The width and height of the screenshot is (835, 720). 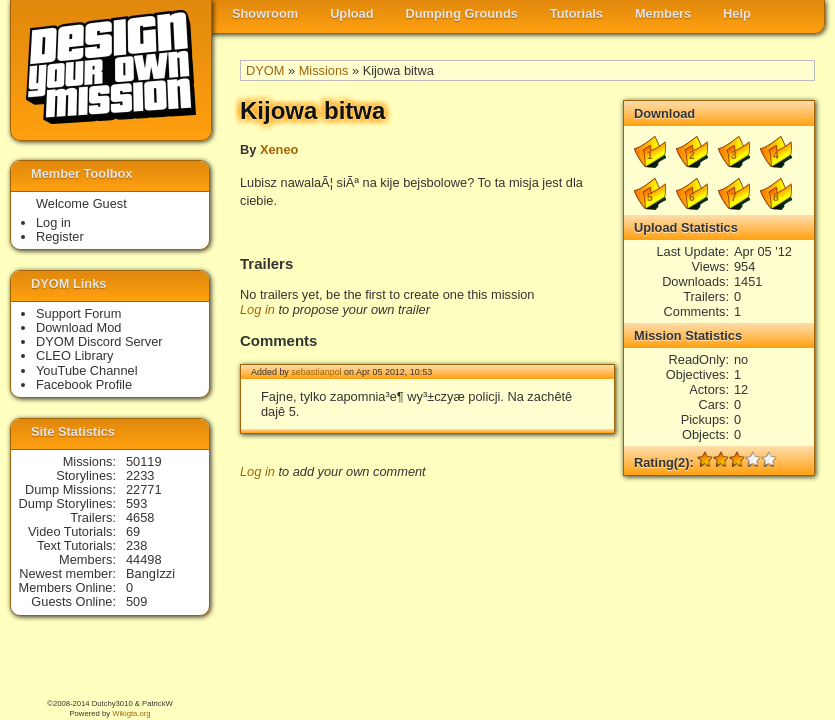 What do you see at coordinates (78, 313) in the screenshot?
I see `Support Forum` at bounding box center [78, 313].